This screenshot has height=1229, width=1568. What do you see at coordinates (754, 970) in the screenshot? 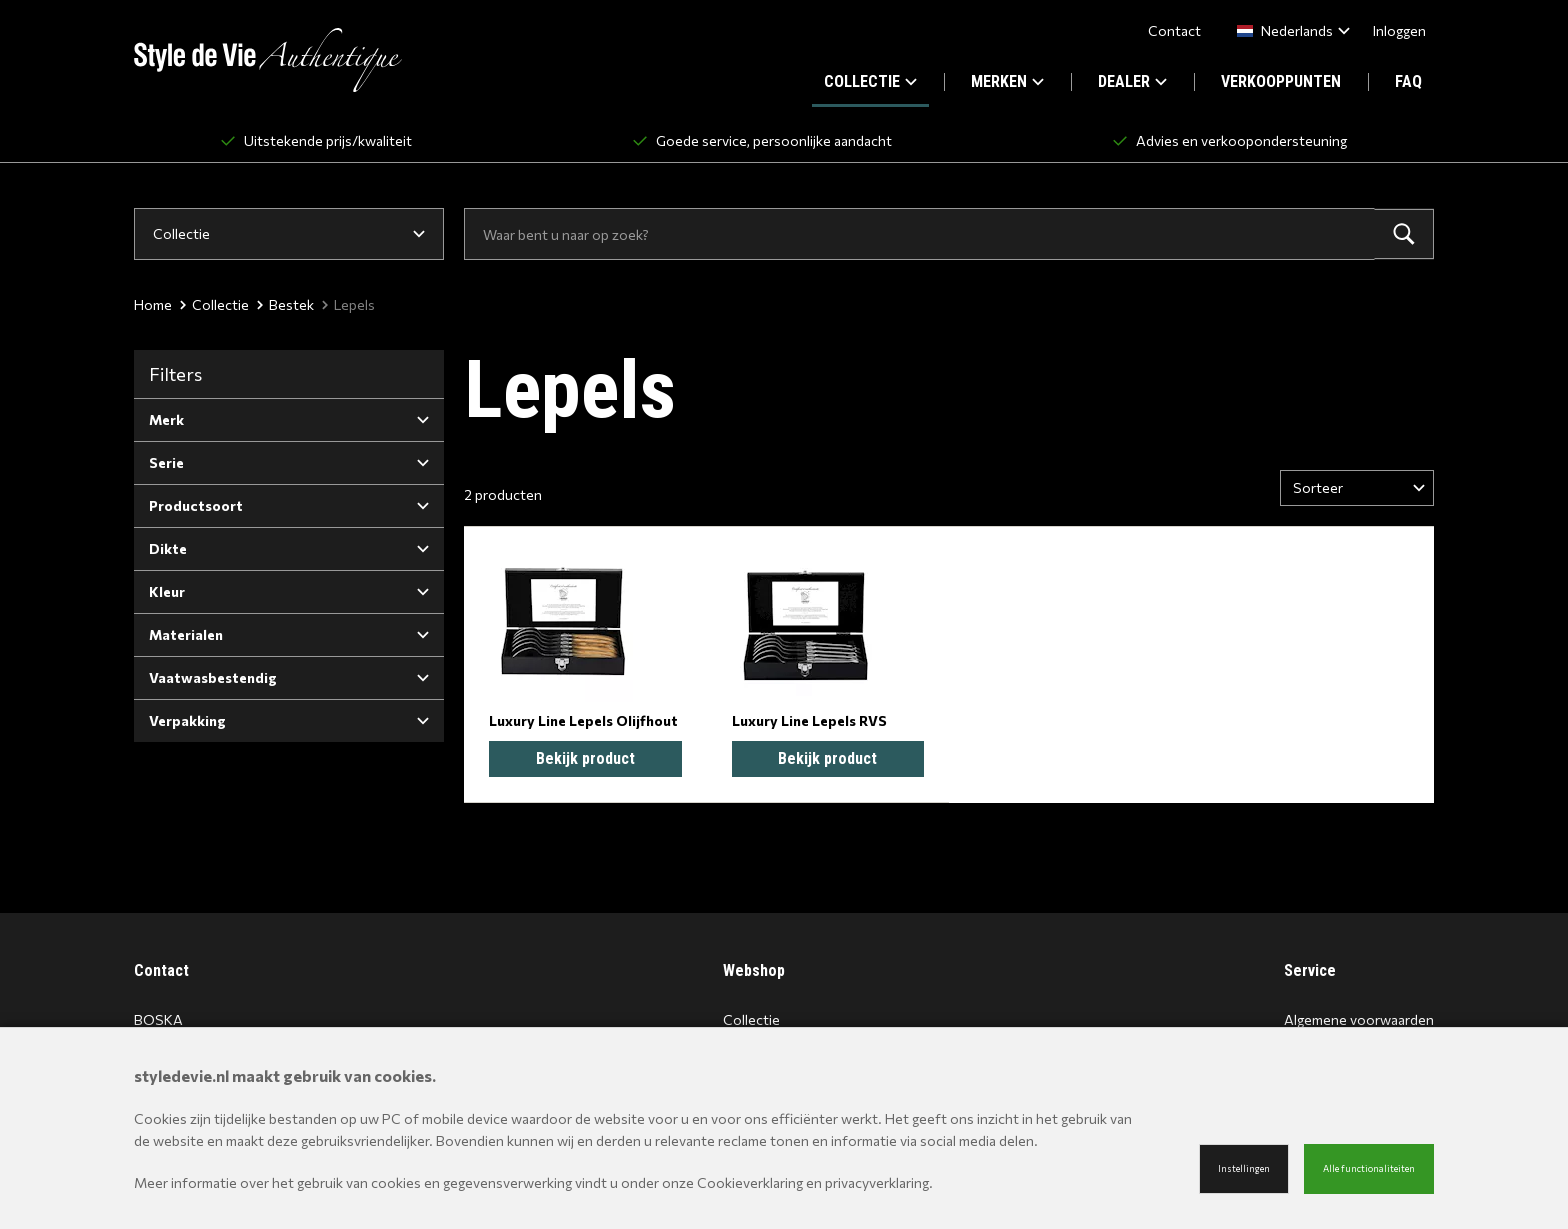
I see `Webshop` at bounding box center [754, 970].